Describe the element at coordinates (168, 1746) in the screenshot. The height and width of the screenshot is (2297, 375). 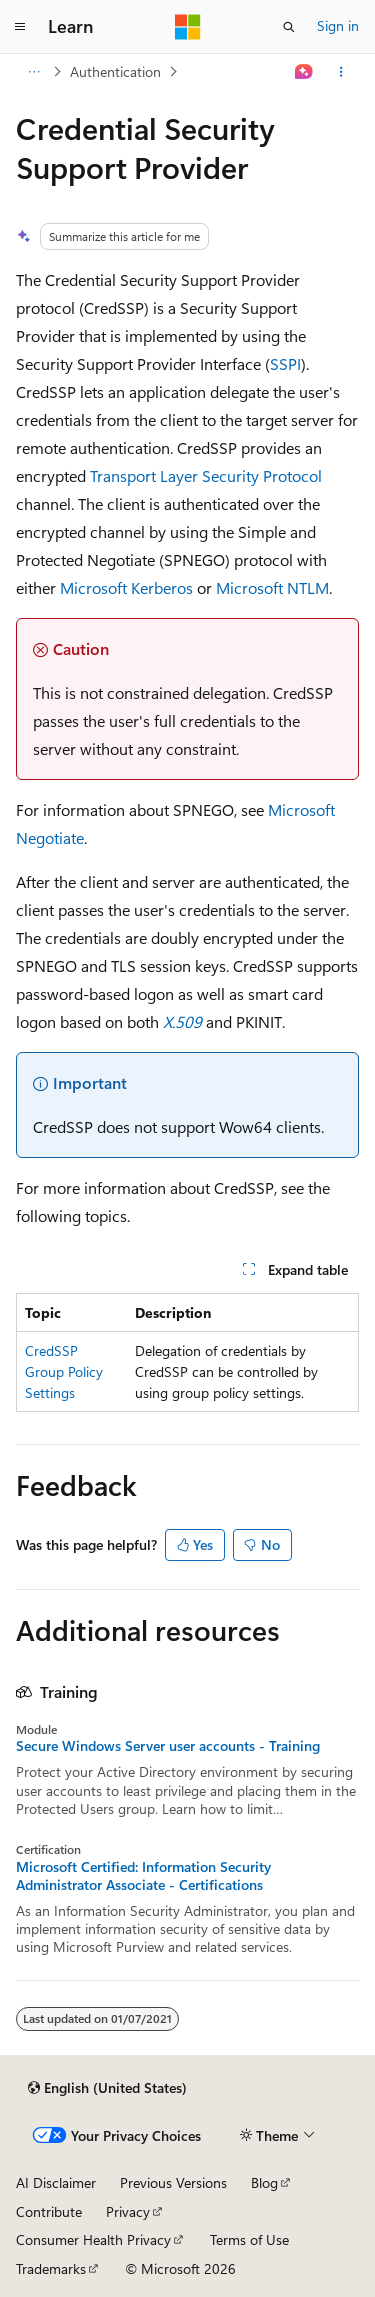
I see `Secure Windows Server user accounts - Training` at that location.